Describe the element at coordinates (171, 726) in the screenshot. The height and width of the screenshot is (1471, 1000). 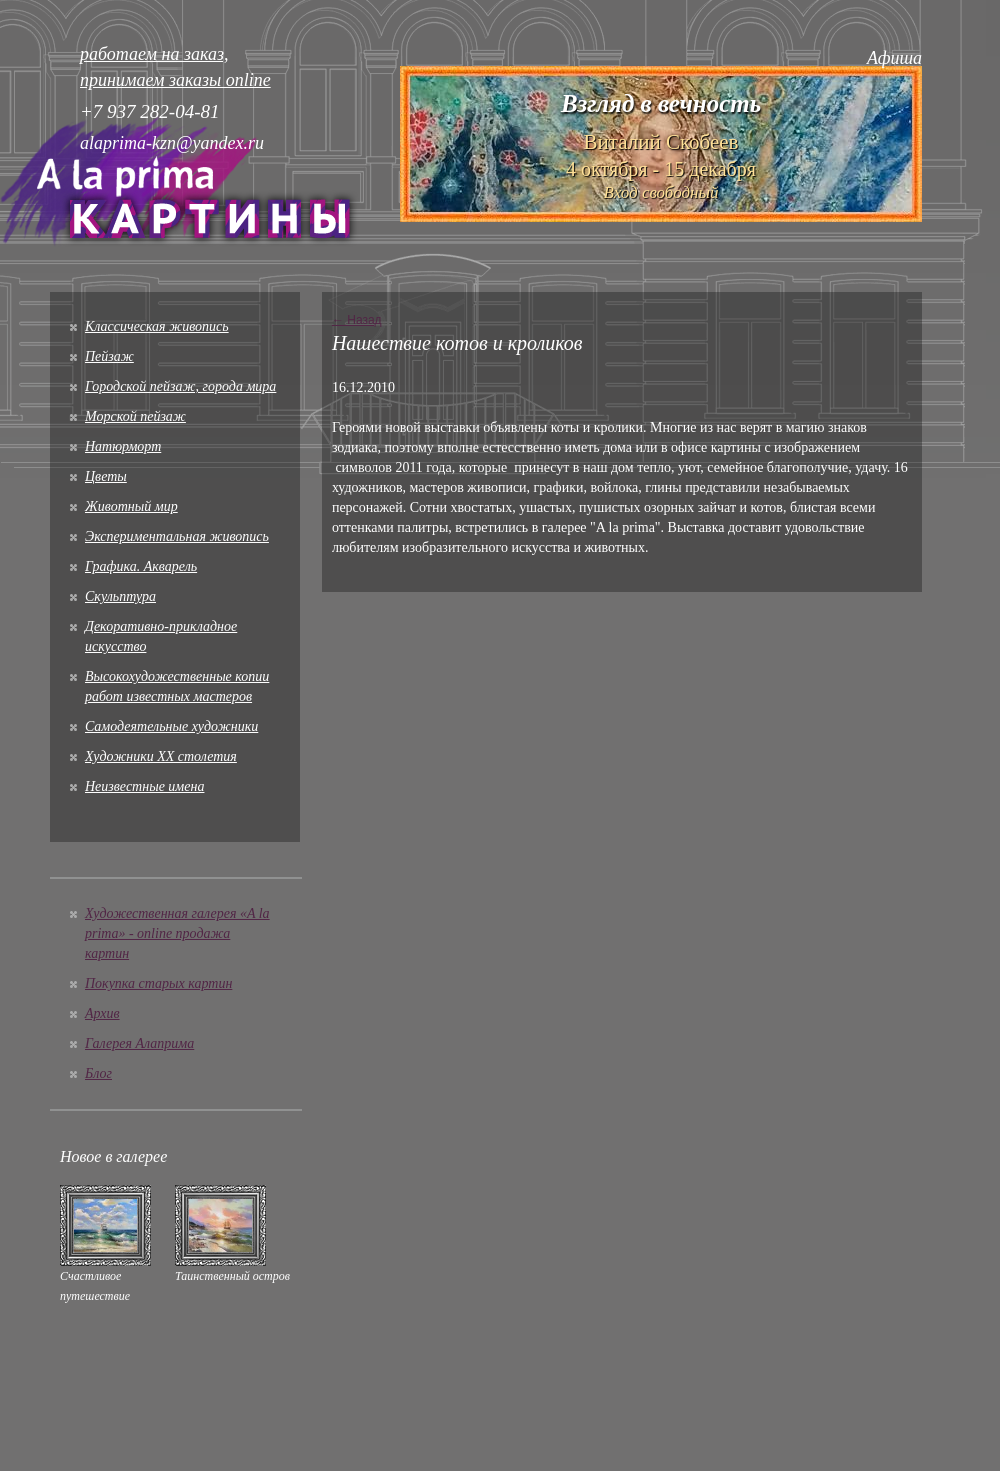
I see `Cамодеятельные художники` at that location.